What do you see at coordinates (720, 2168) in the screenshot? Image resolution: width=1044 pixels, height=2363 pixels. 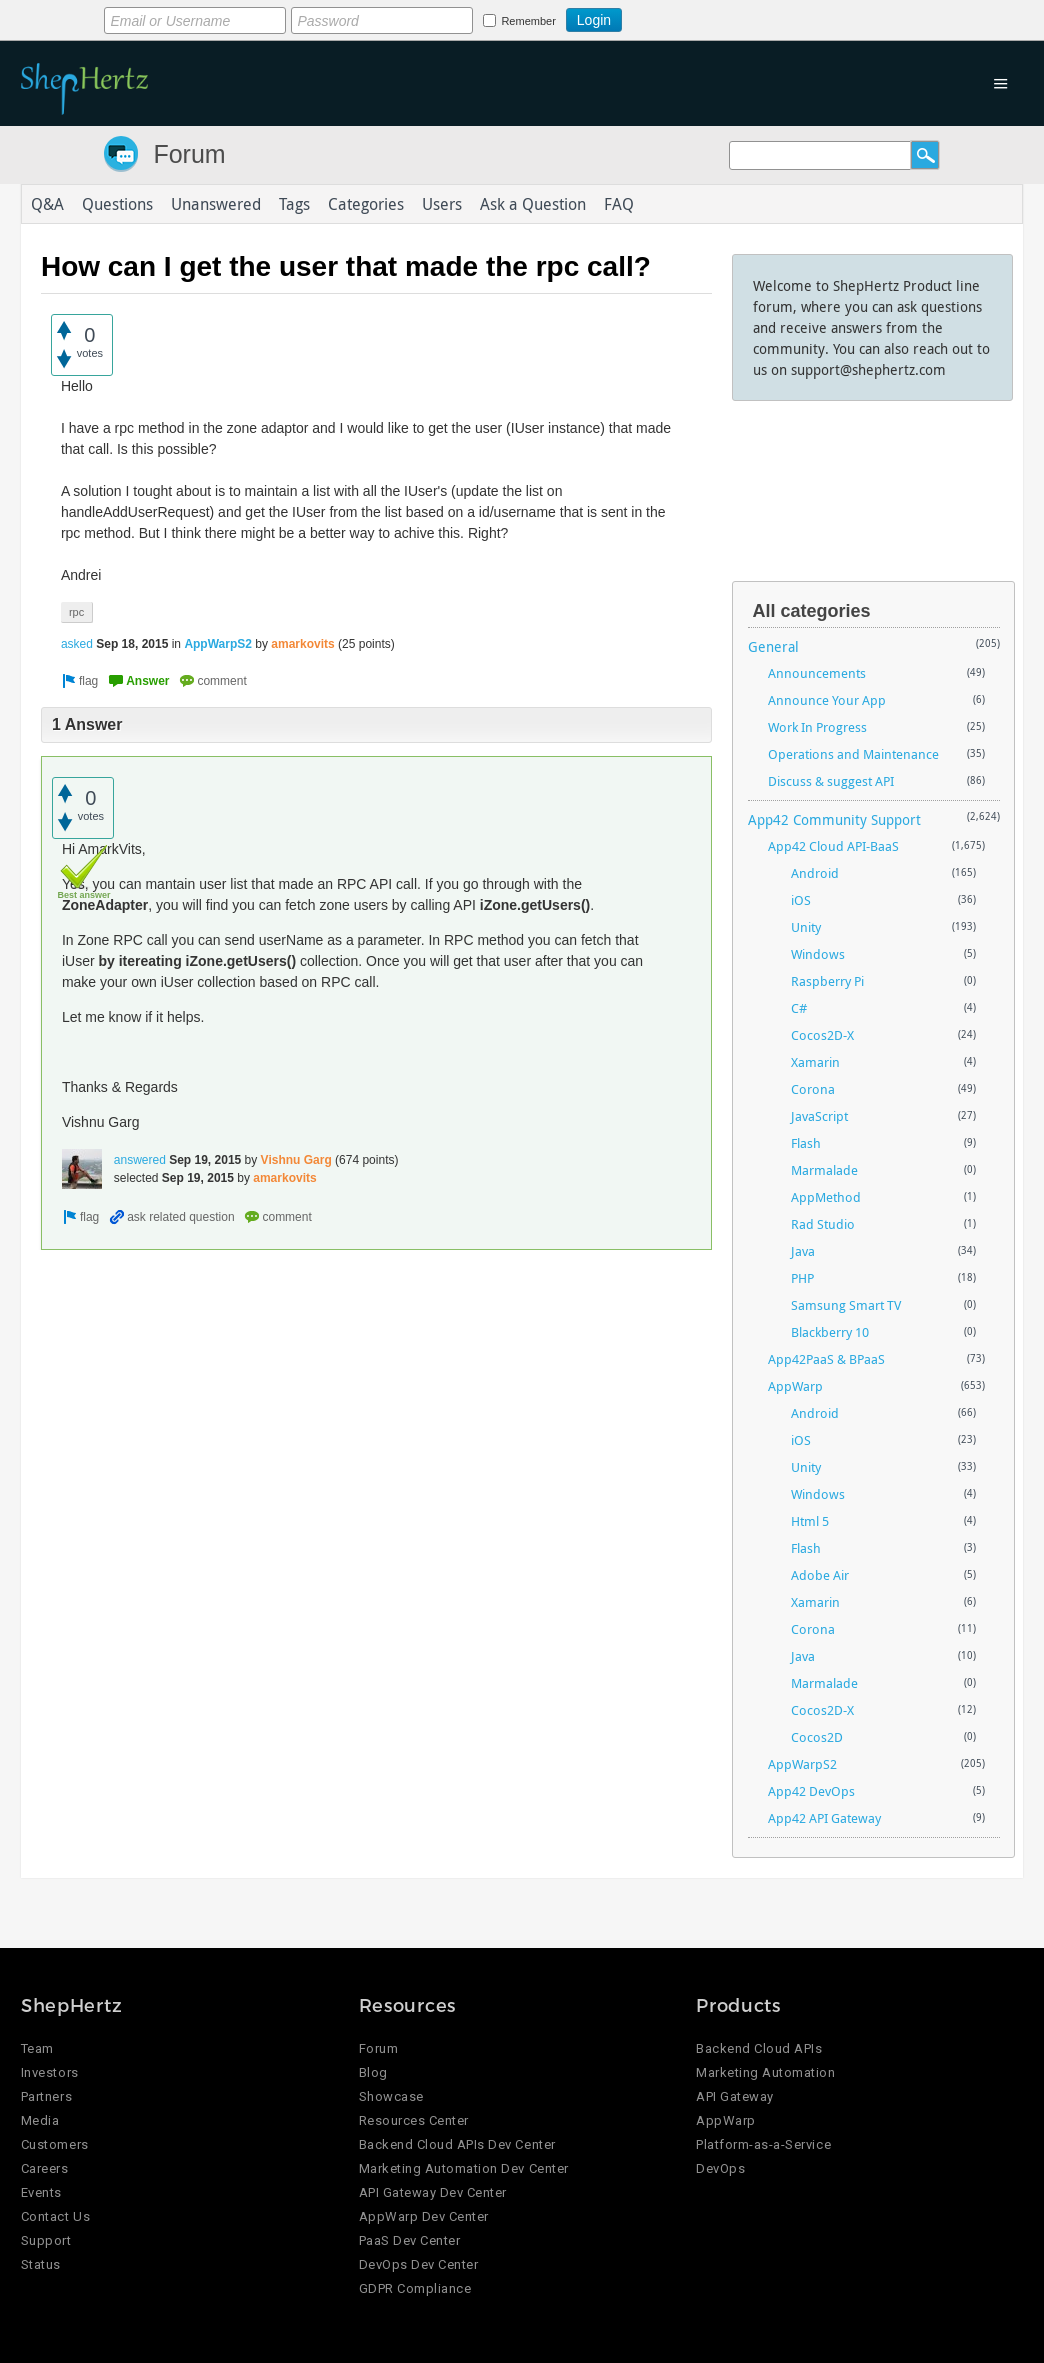 I see `DevOps` at bounding box center [720, 2168].